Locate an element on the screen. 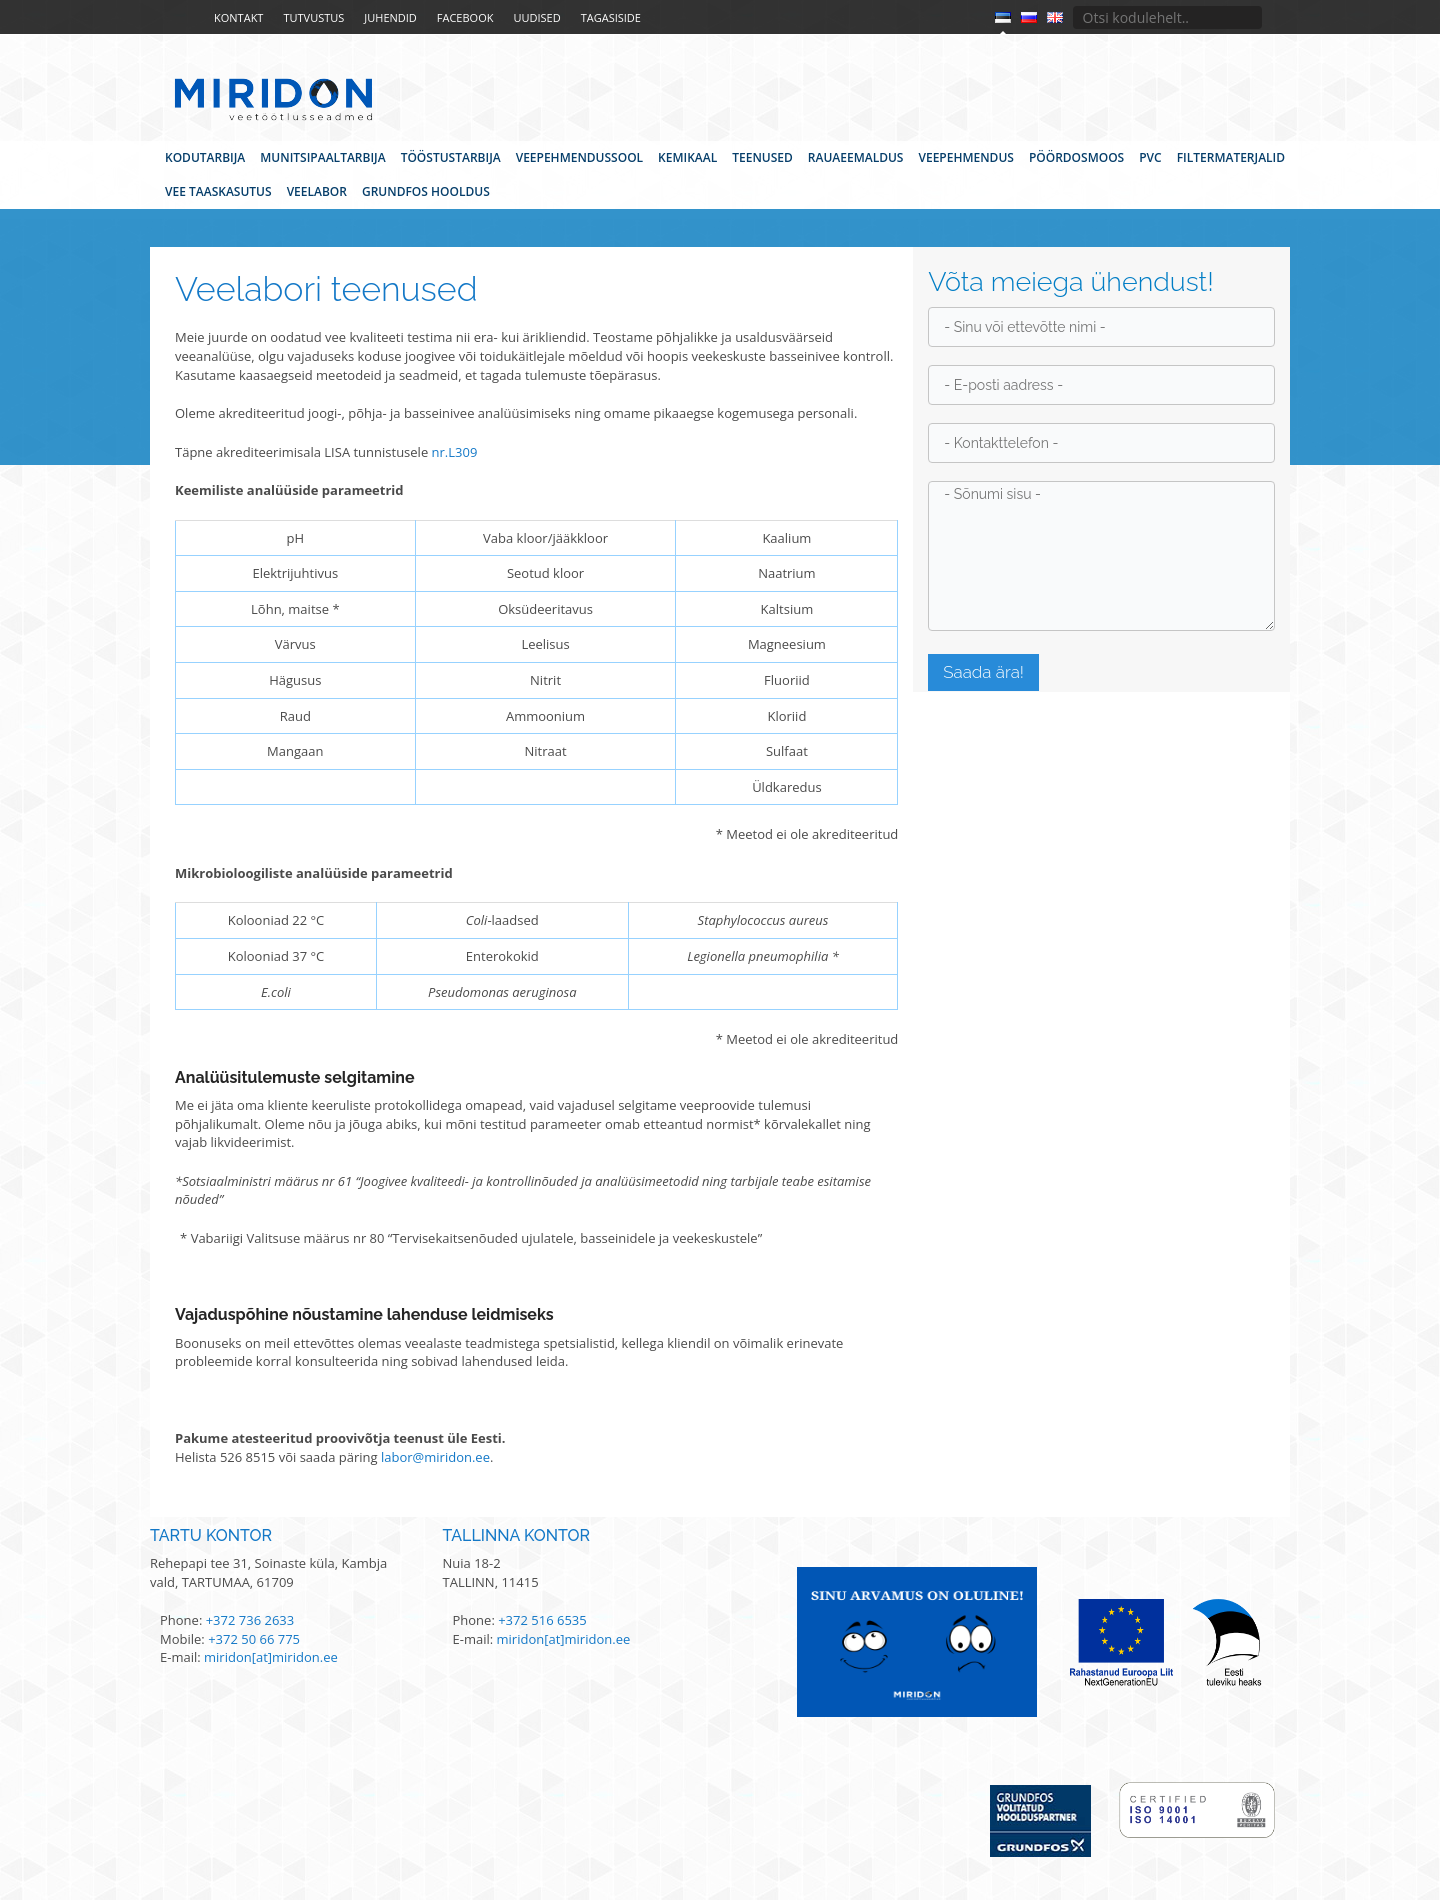 The height and width of the screenshot is (1900, 1440). nr.L309 is located at coordinates (455, 452).